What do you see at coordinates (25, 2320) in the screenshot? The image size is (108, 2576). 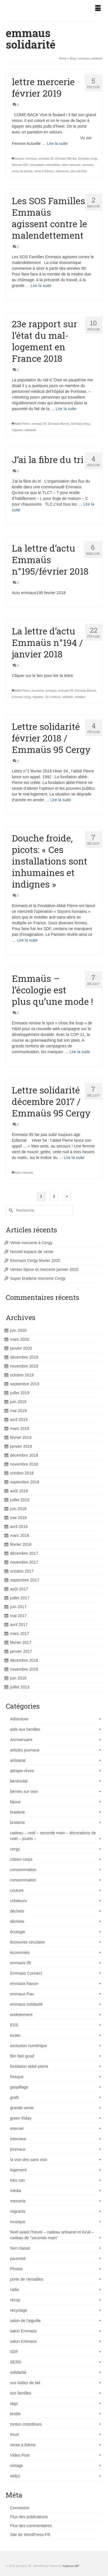 I see `salon de l'aiguille` at bounding box center [25, 2320].